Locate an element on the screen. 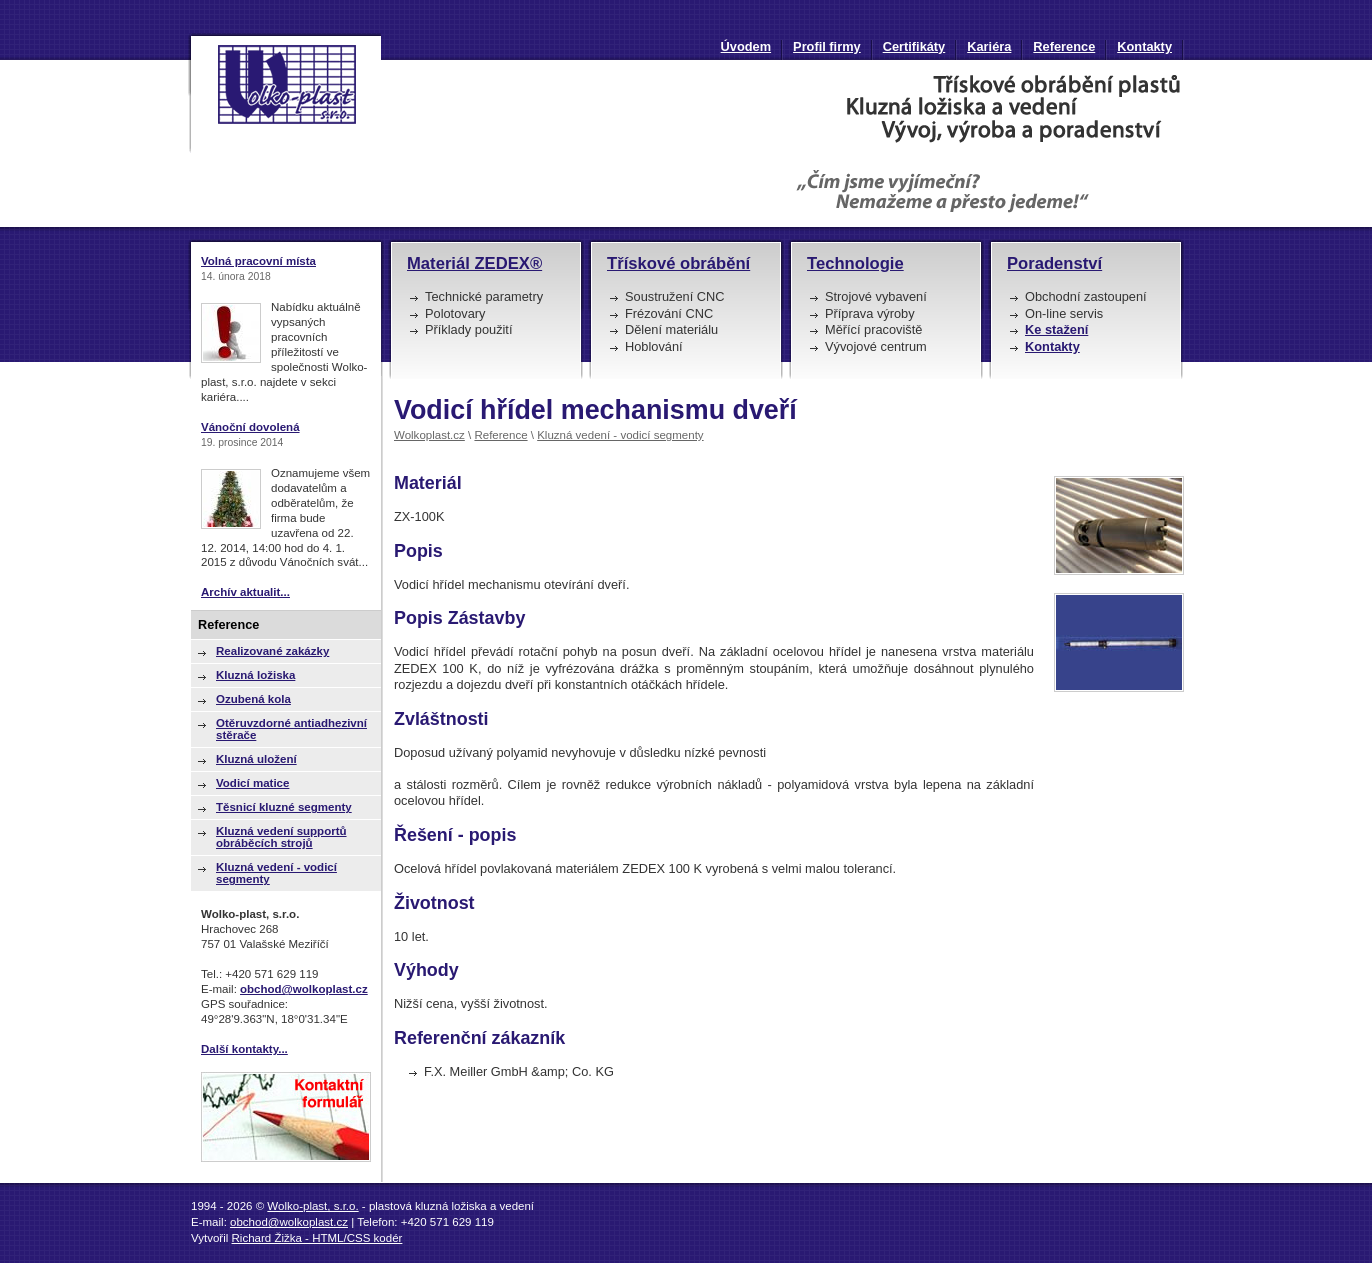 The height and width of the screenshot is (1263, 1372). Ke stažení is located at coordinates (1056, 329).